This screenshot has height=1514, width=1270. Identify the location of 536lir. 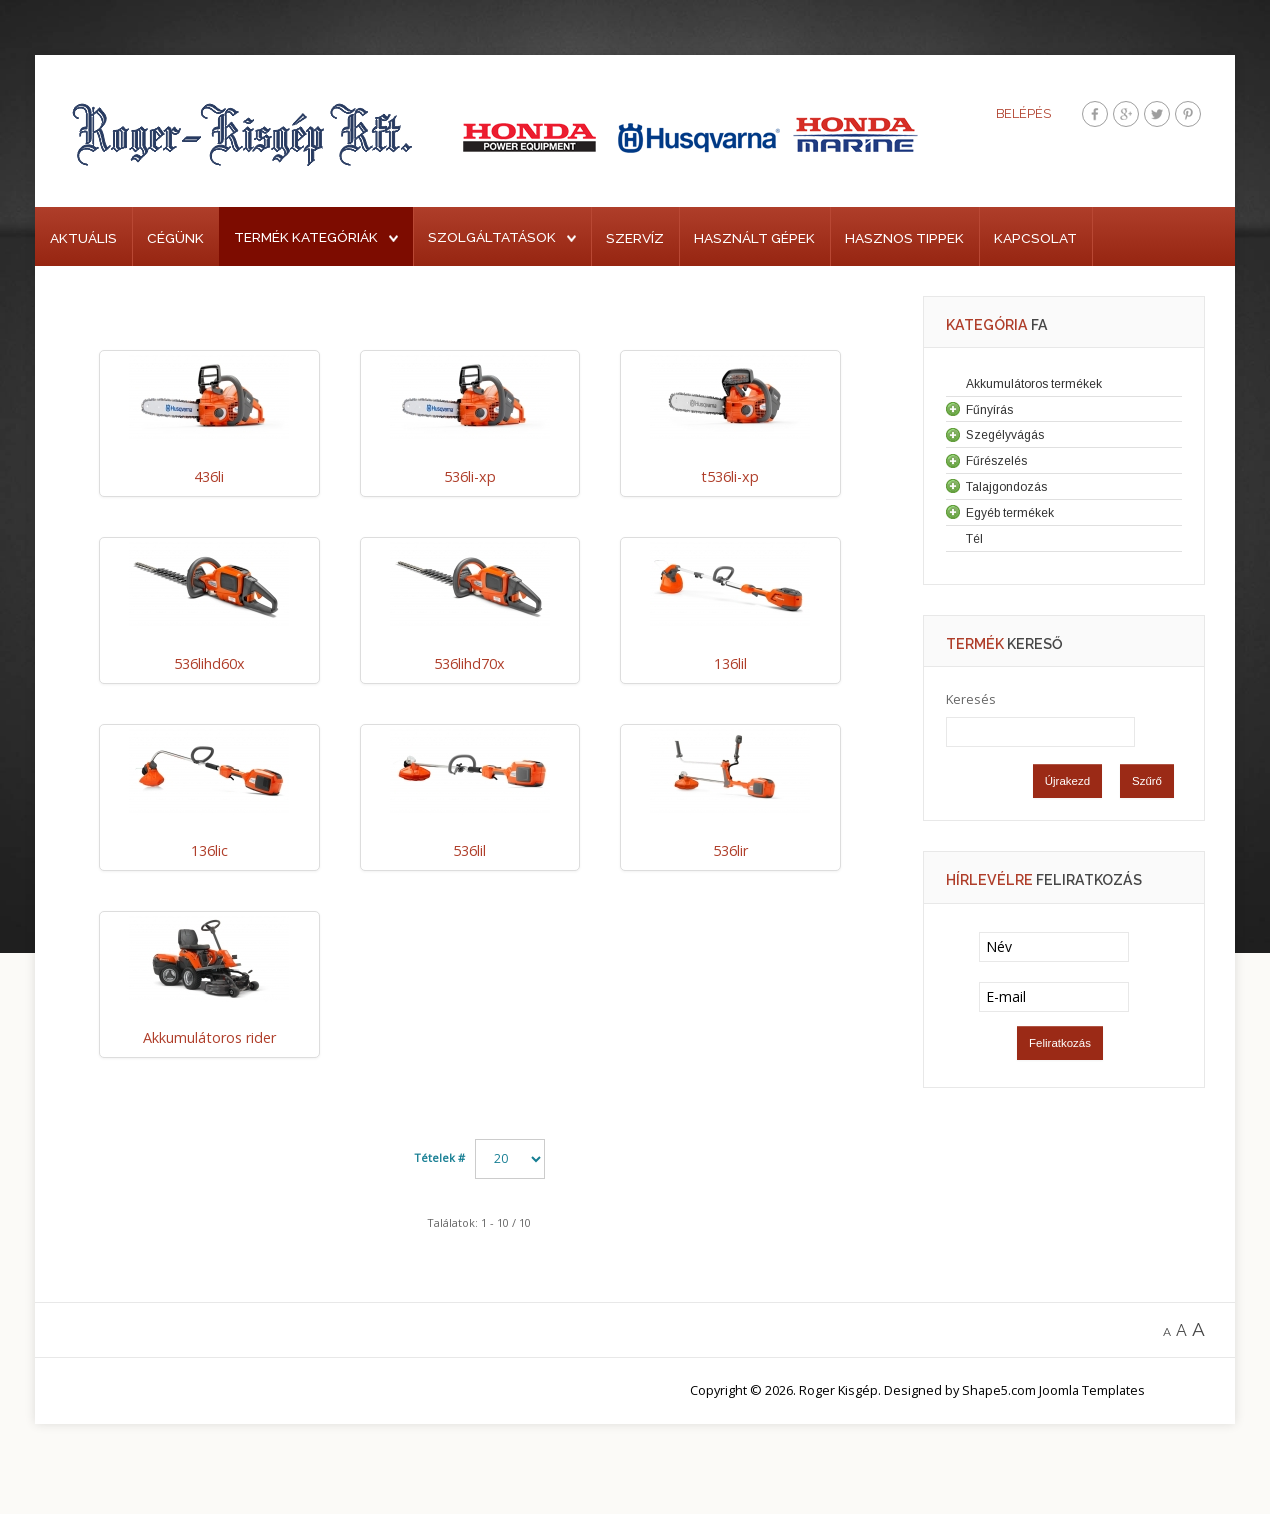
(730, 850).